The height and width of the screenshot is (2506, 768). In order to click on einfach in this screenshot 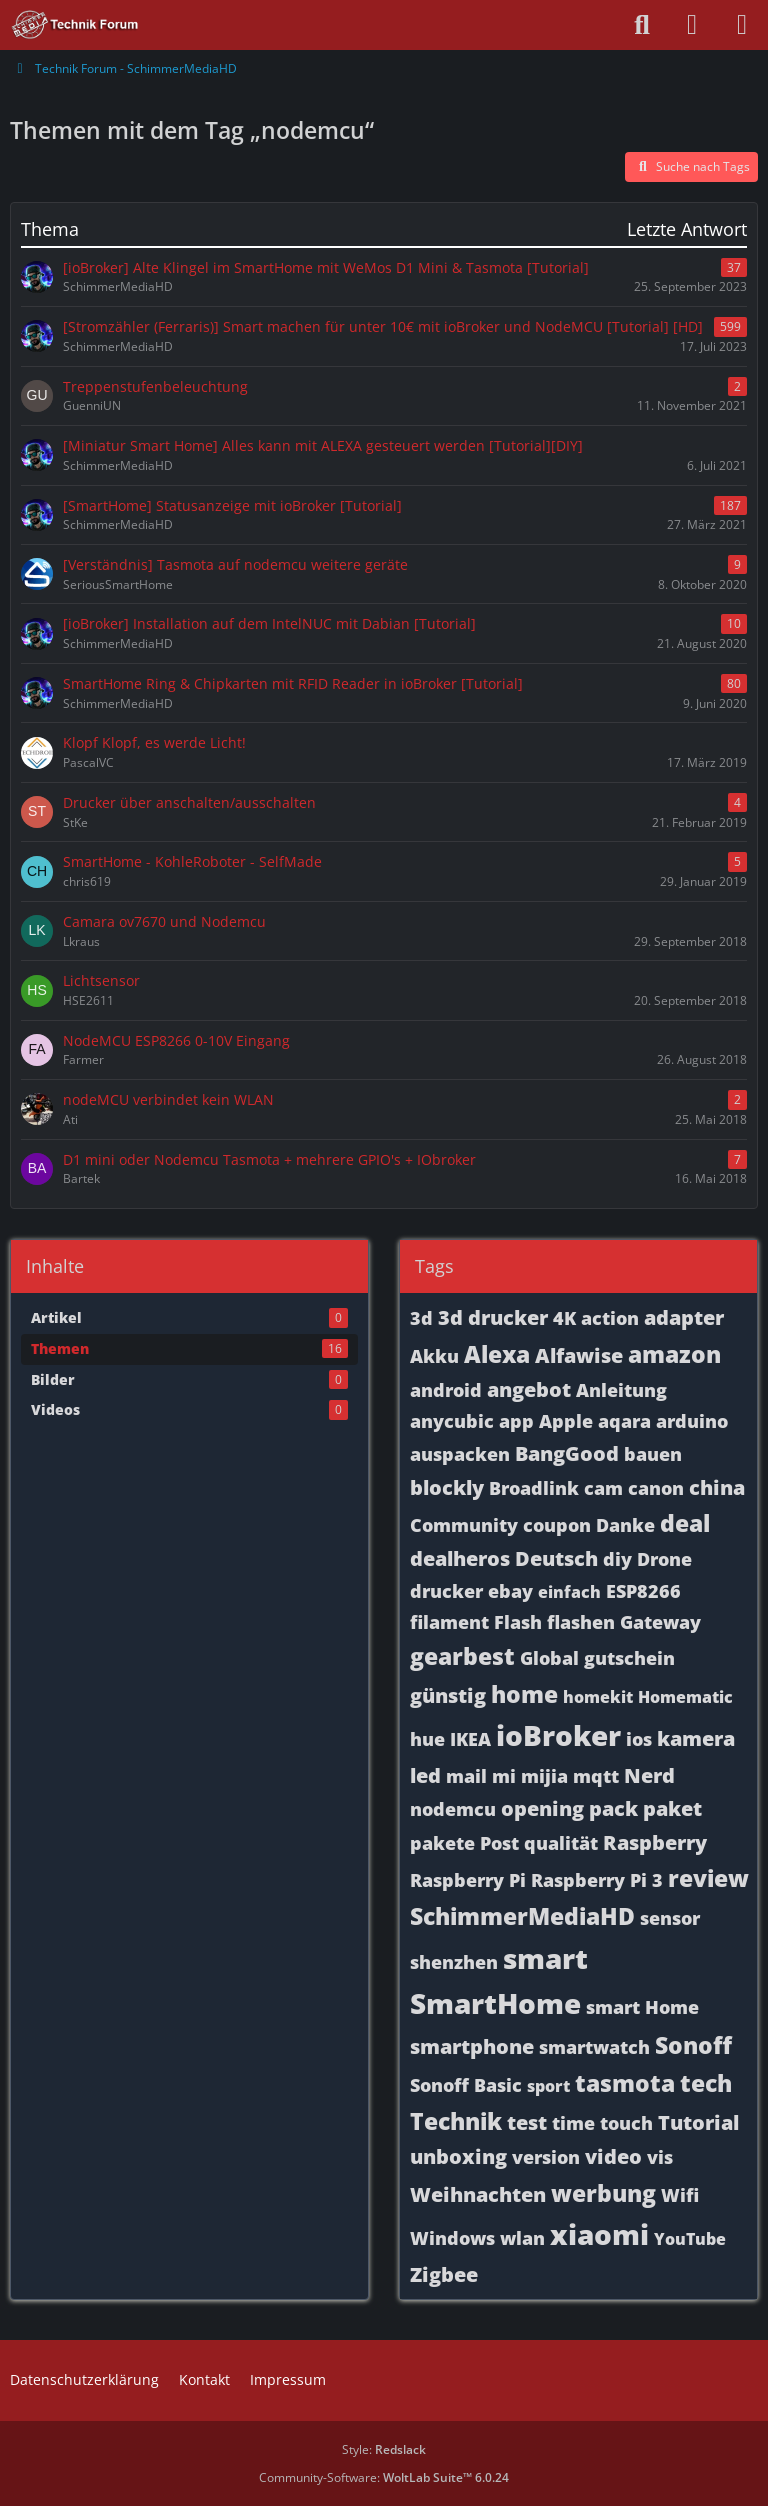, I will do `click(569, 1592)`.